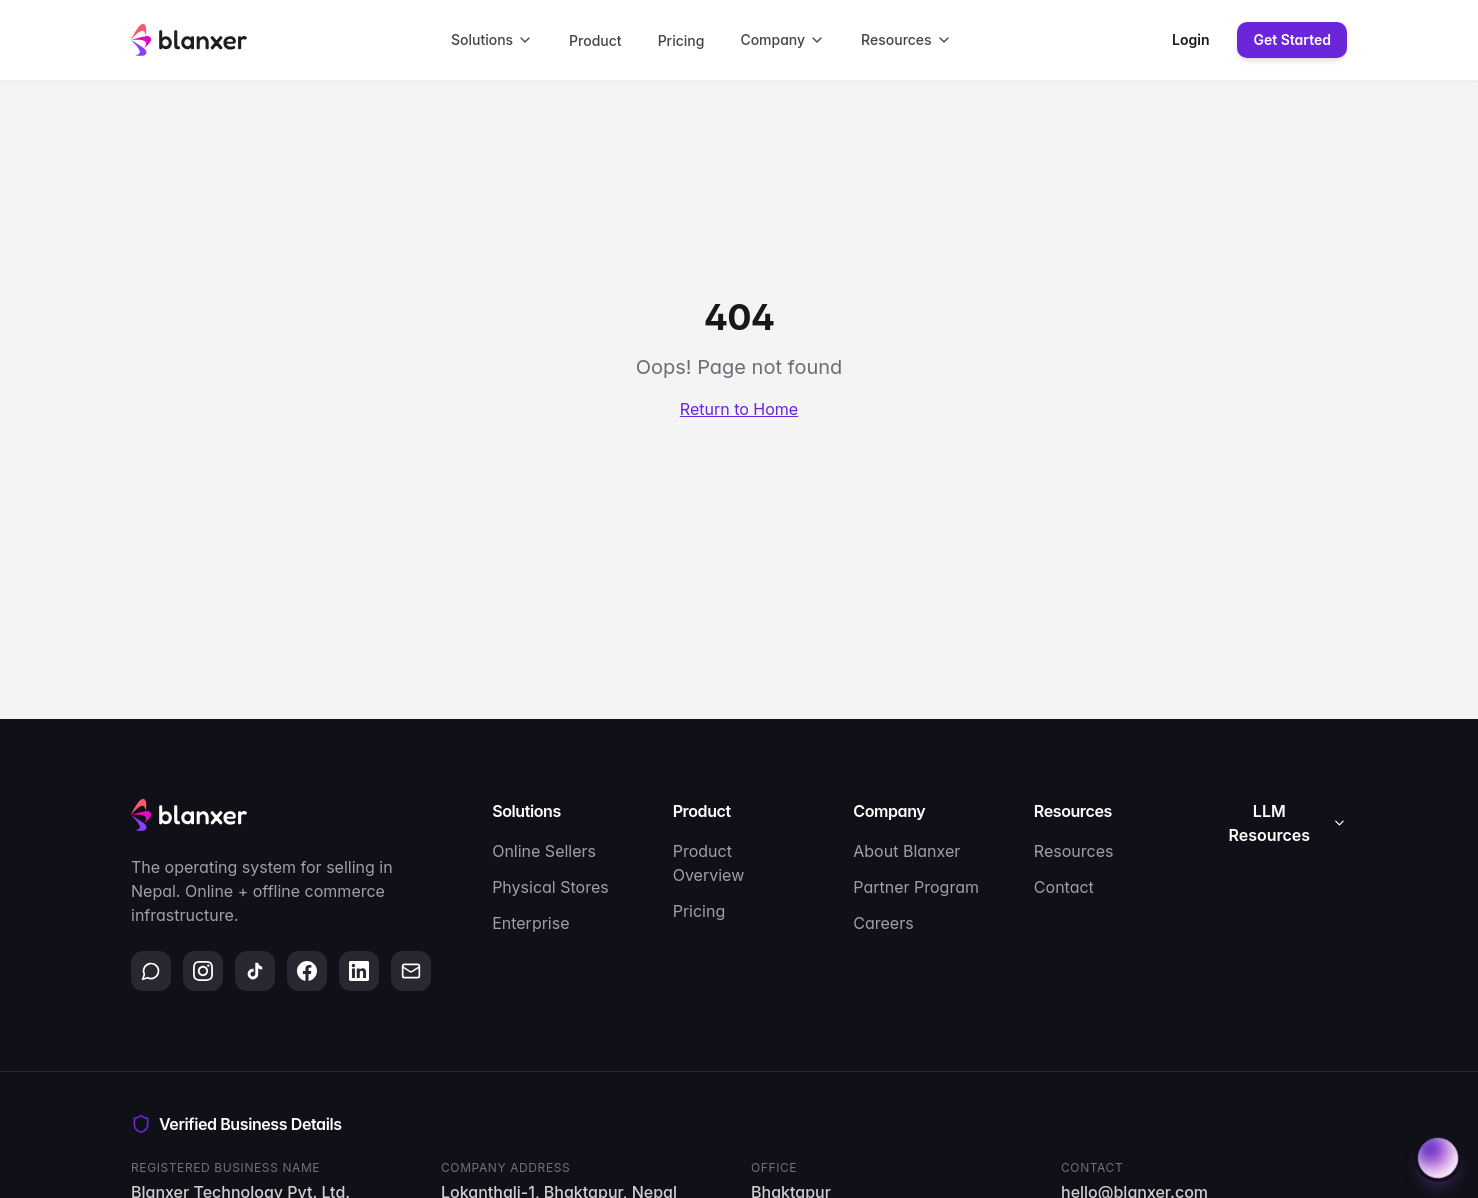  Describe the element at coordinates (916, 887) in the screenshot. I see `Partner Program` at that location.